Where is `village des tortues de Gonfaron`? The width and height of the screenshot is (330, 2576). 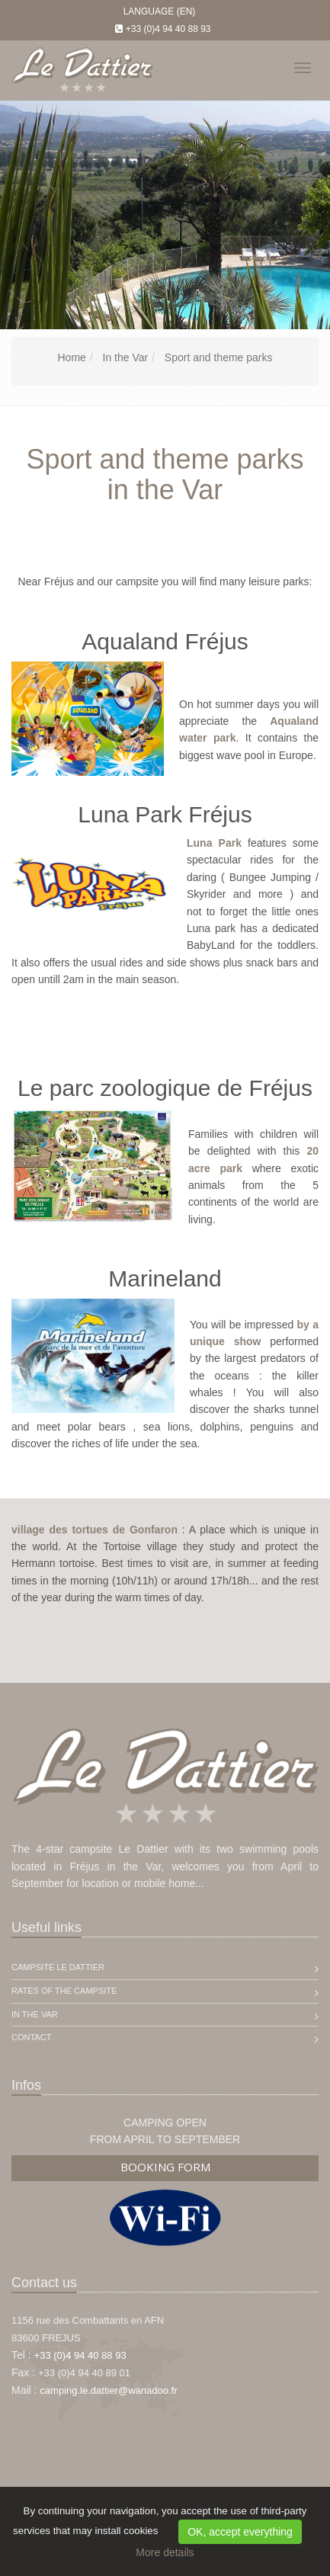 village des tortues de Gonfaron is located at coordinates (94, 1529).